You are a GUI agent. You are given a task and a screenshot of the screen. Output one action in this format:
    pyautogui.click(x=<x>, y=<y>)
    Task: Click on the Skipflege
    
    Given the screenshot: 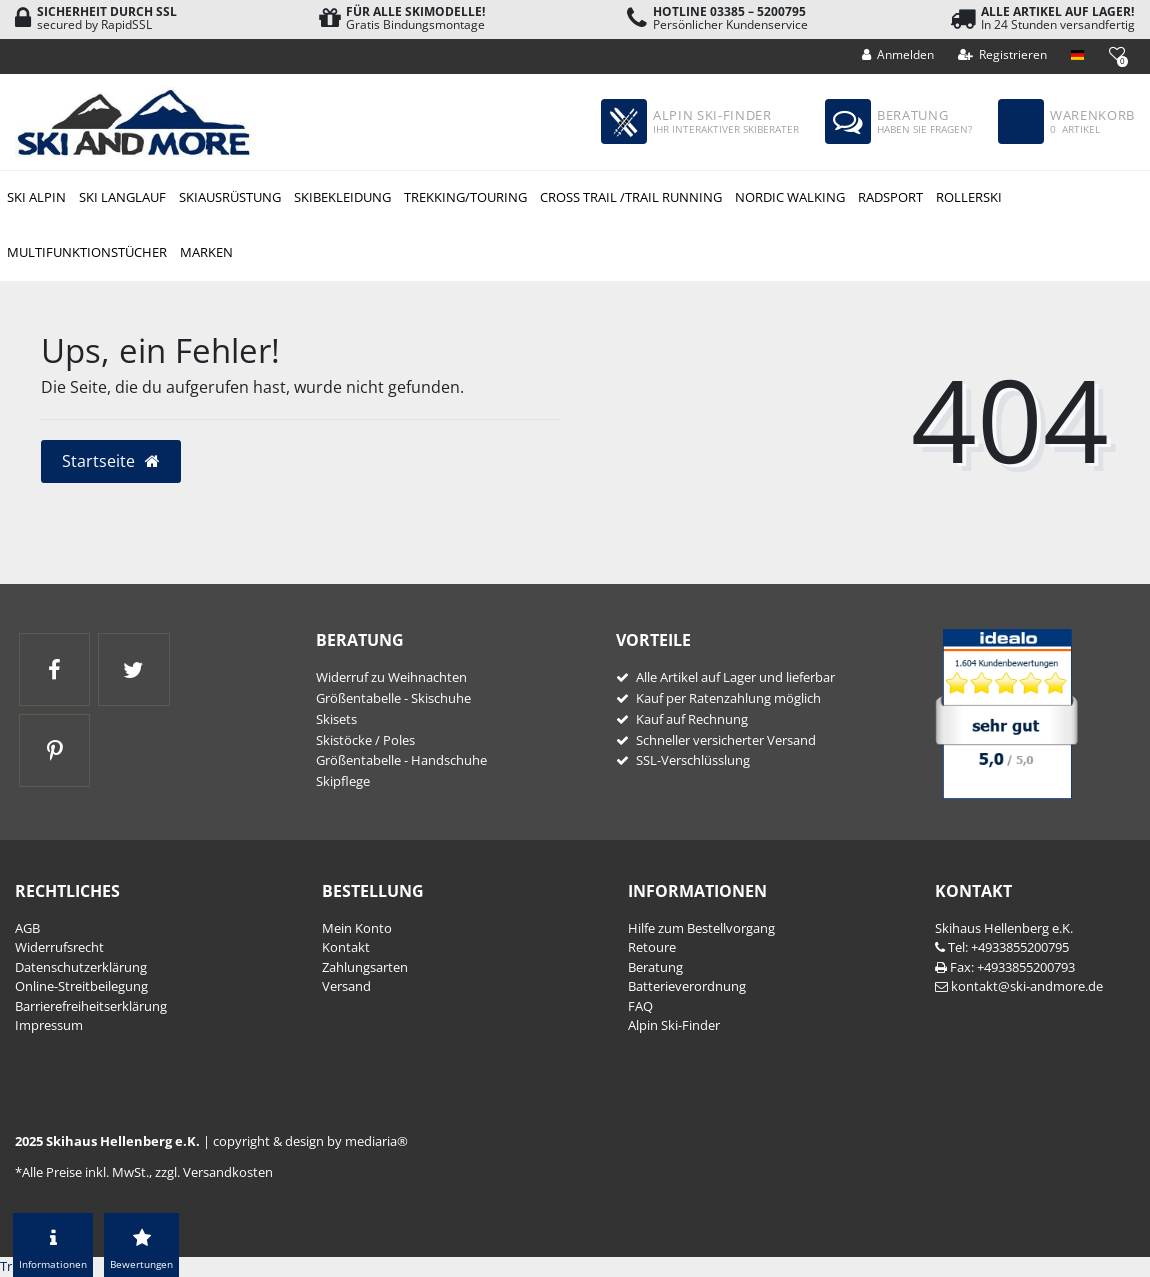 What is the action you would take?
    pyautogui.click(x=343, y=781)
    